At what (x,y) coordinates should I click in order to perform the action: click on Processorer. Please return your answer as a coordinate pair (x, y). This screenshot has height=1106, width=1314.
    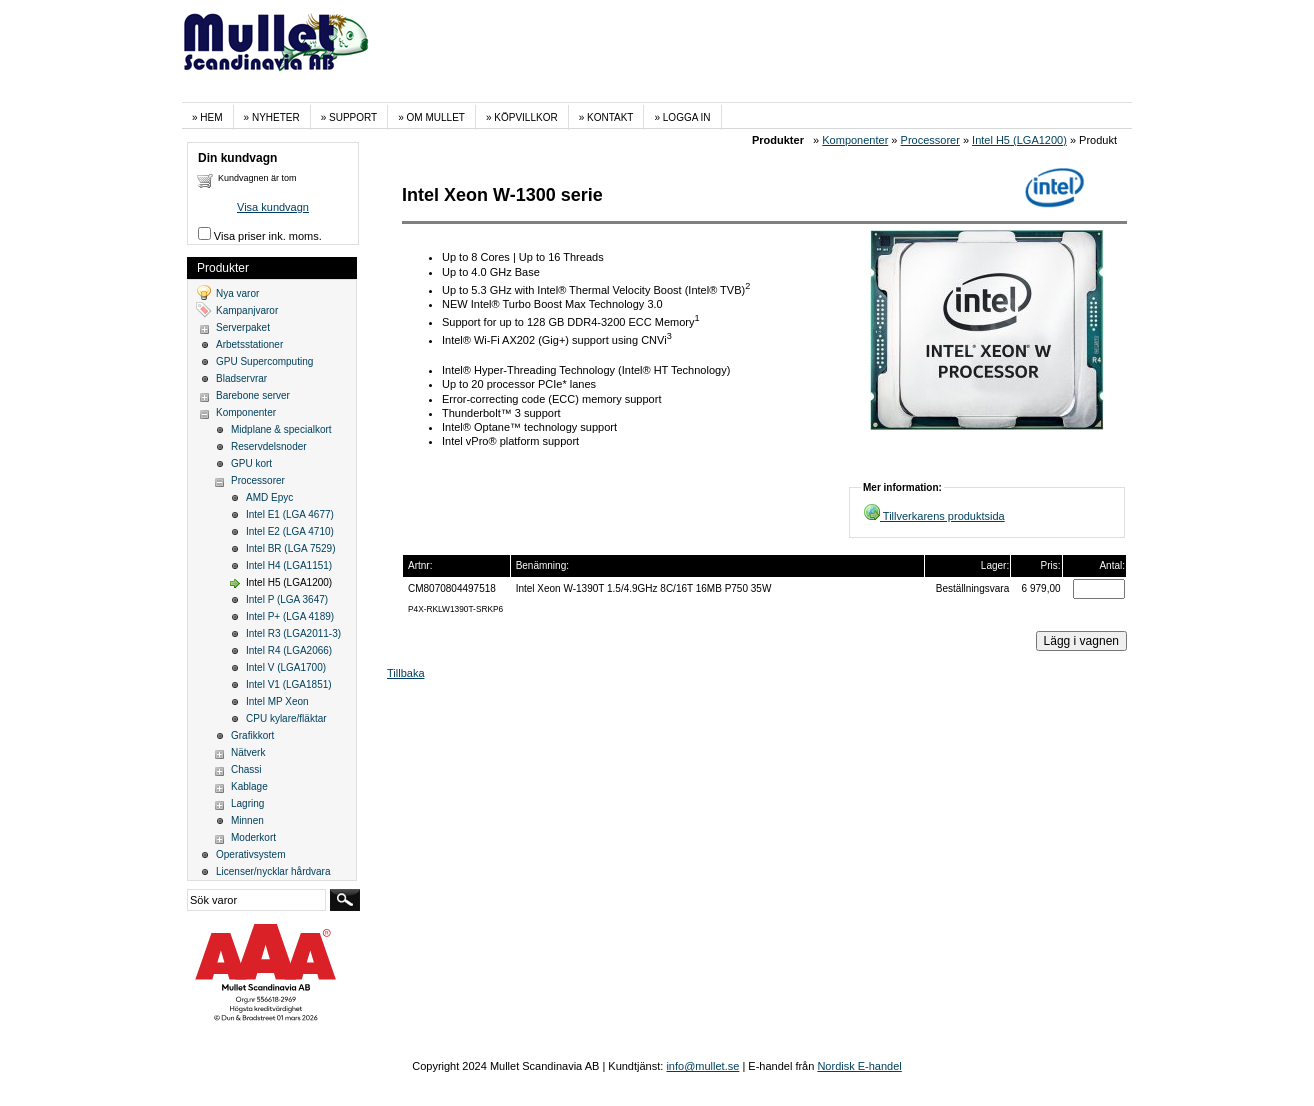
    Looking at the image, I should click on (930, 140).